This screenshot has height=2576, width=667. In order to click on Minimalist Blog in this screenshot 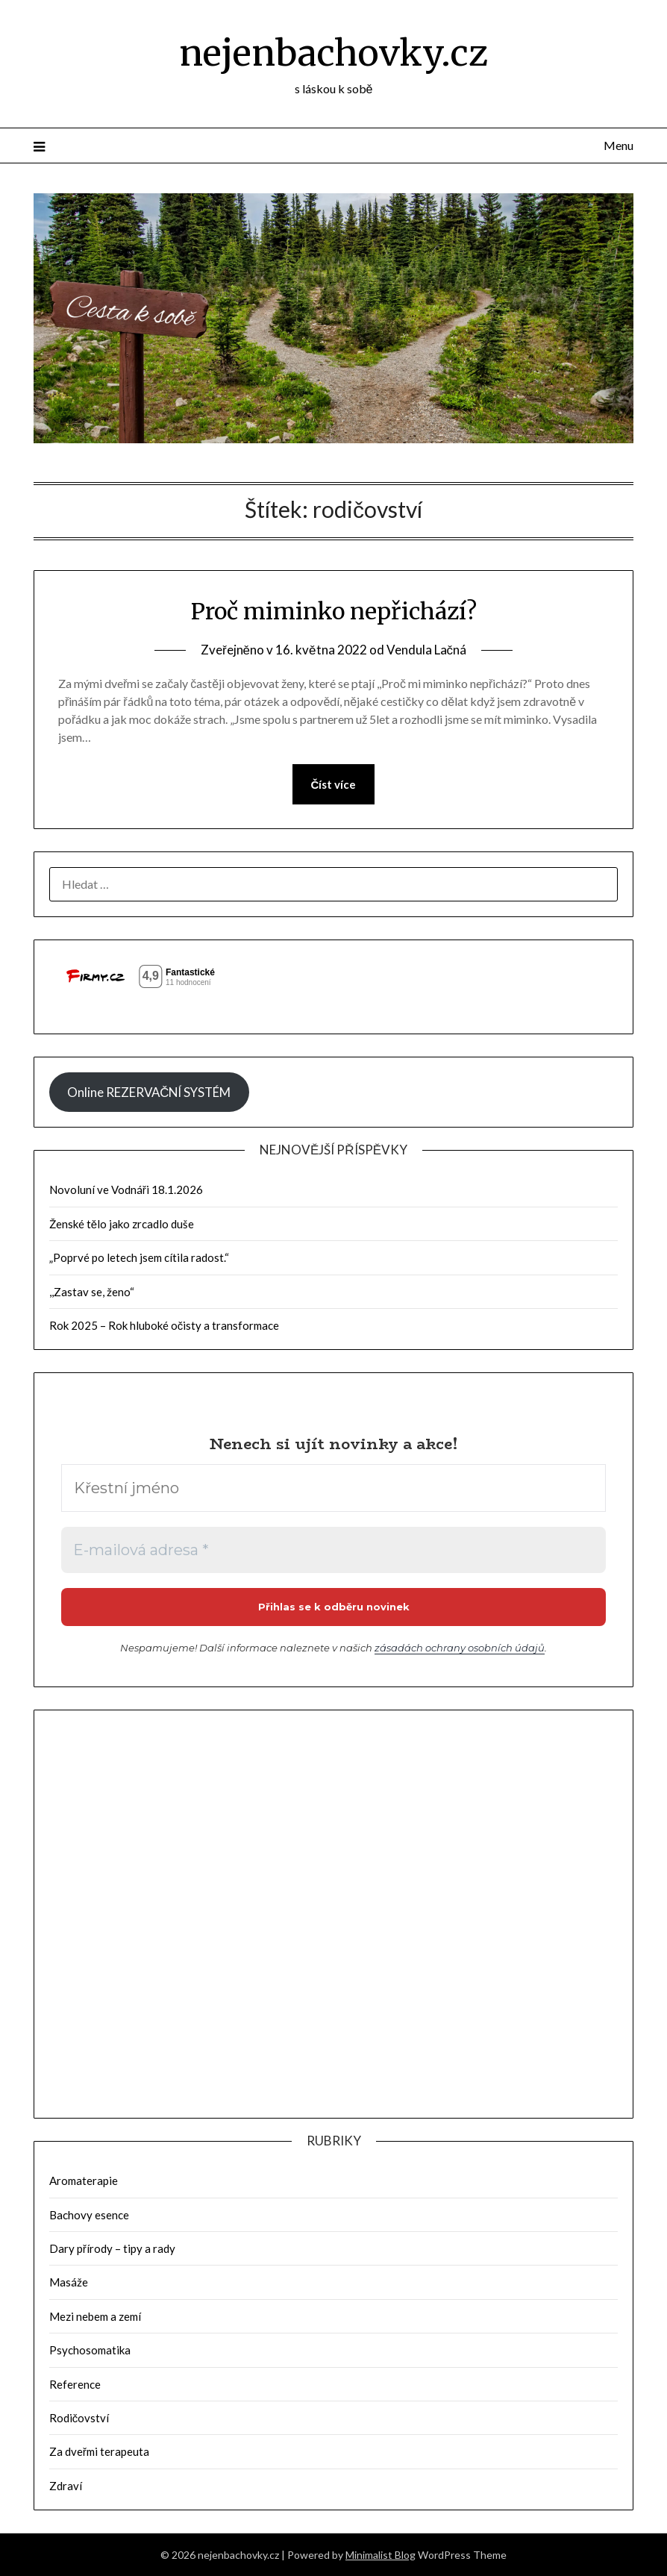, I will do `click(380, 2554)`.